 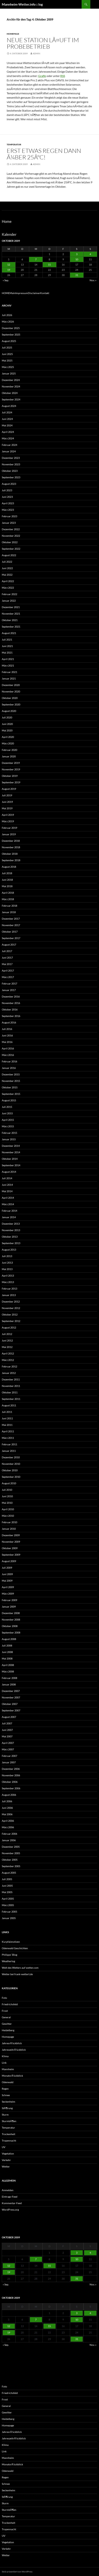 I want to click on Juli 2023, so click(x=7, y=490).